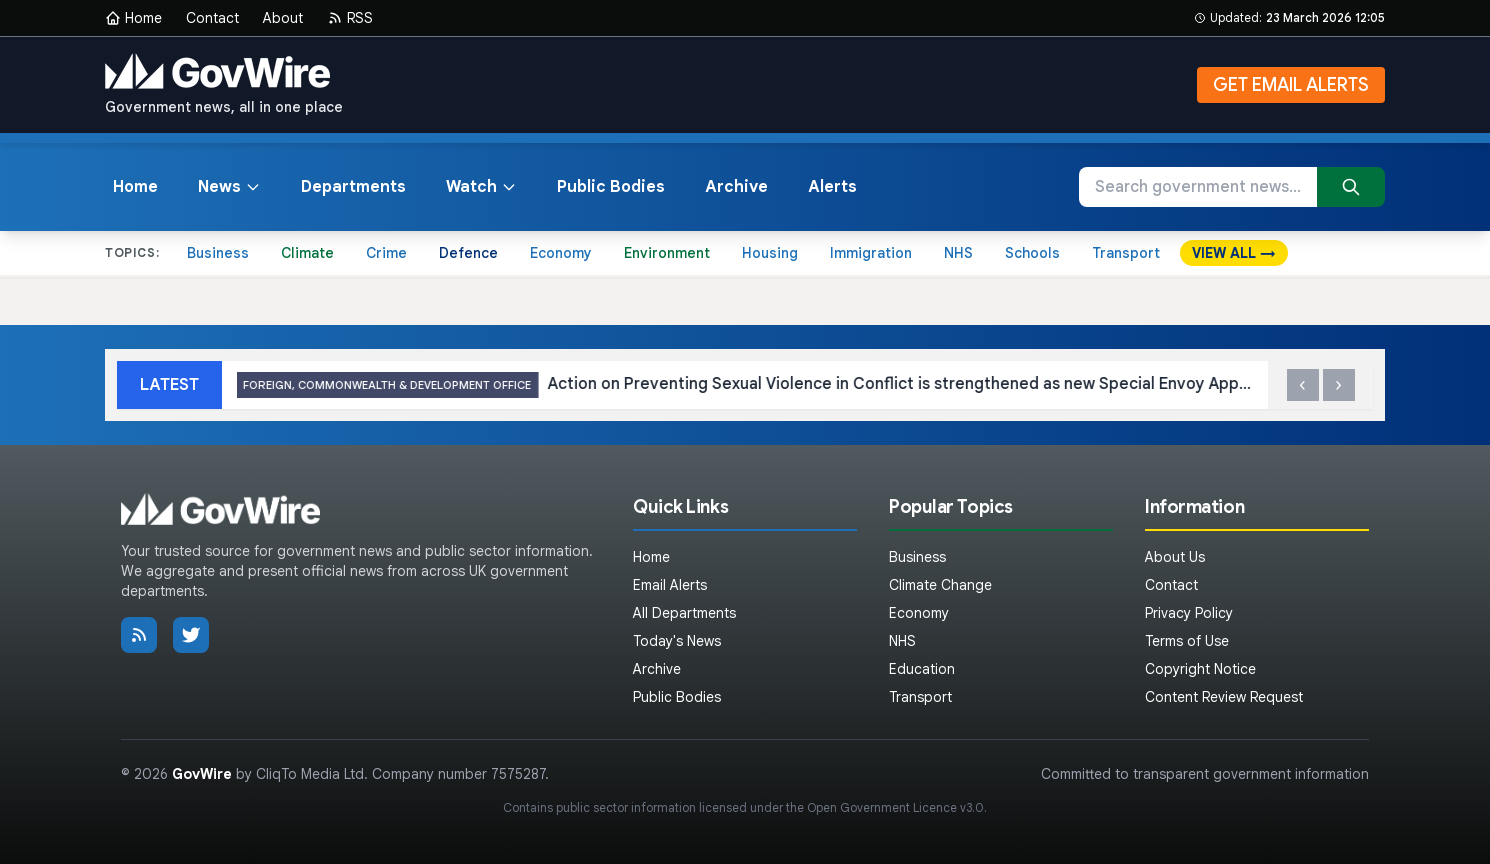 This screenshot has width=1490, height=864. What do you see at coordinates (1187, 641) in the screenshot?
I see `Terms of Use` at bounding box center [1187, 641].